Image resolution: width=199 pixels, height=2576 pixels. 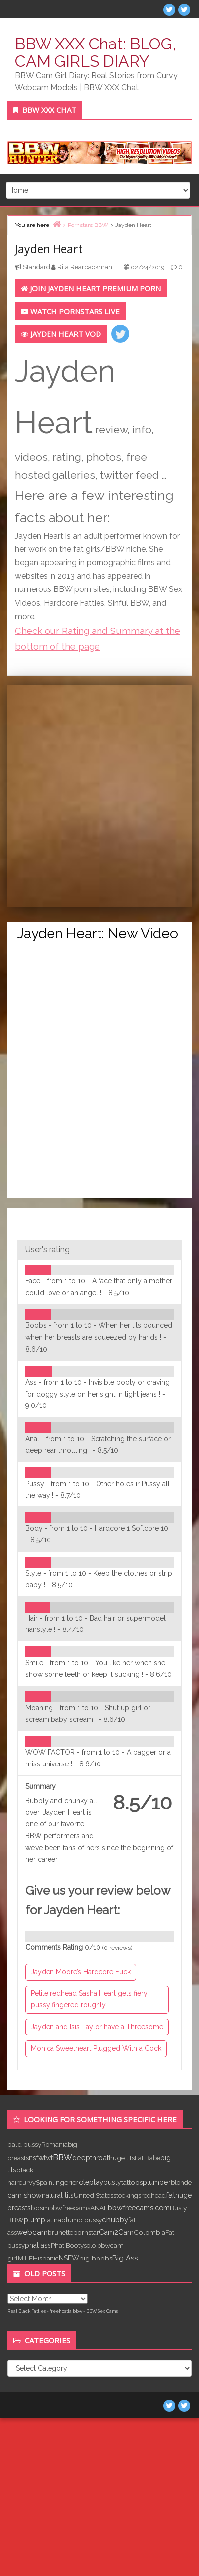 What do you see at coordinates (153, 2195) in the screenshot?
I see `redhead` at bounding box center [153, 2195].